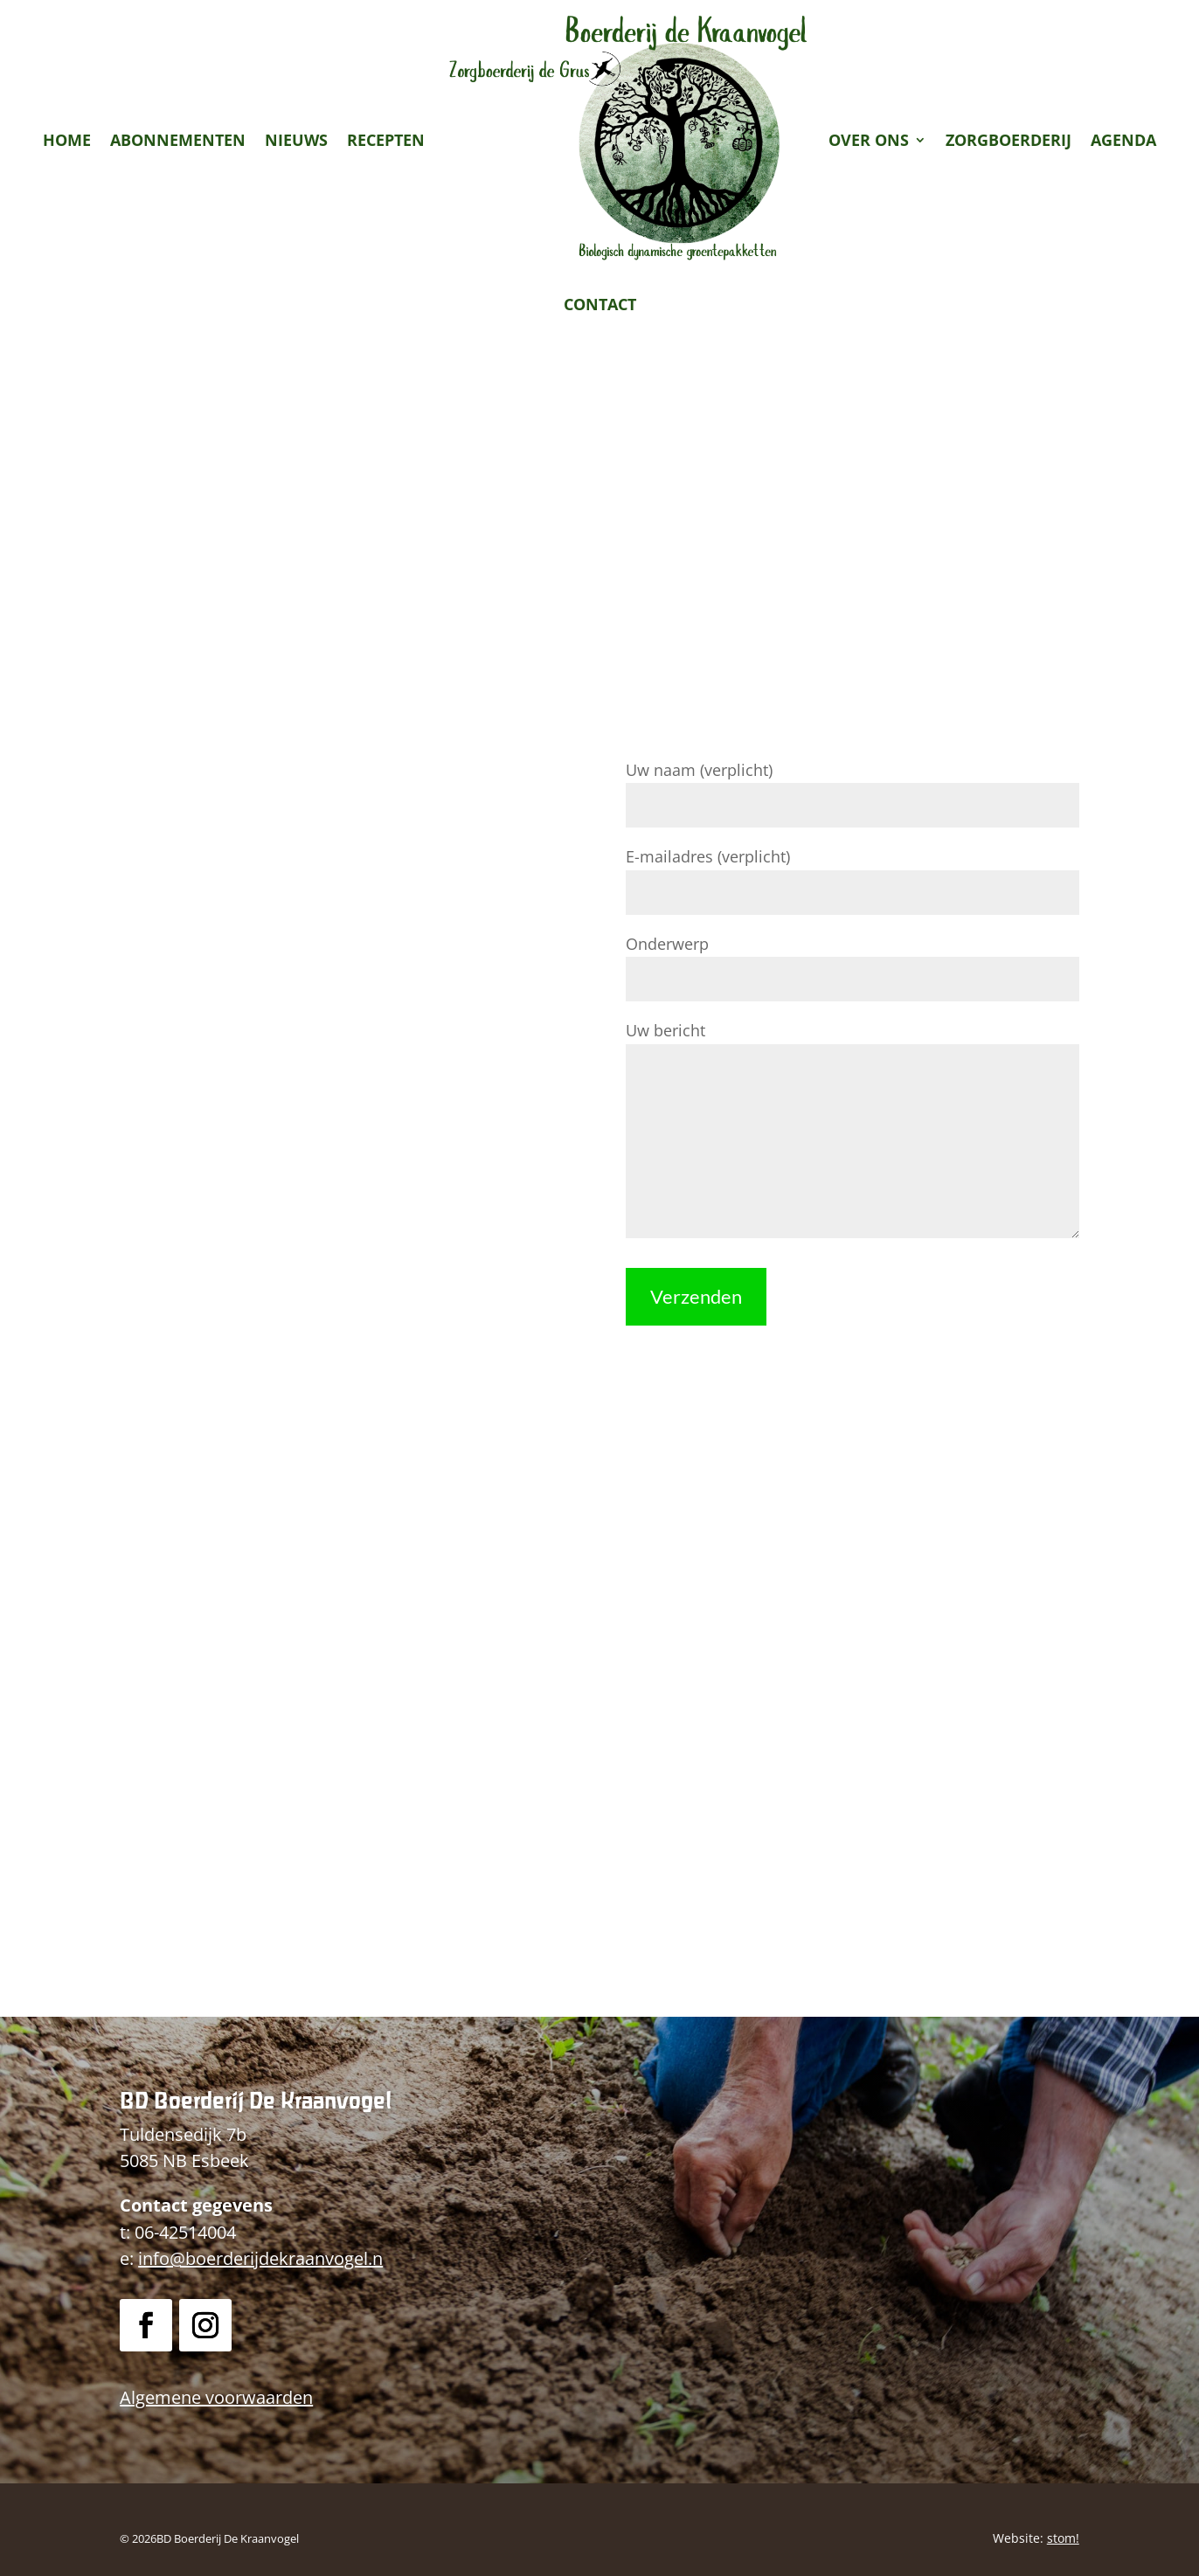 The height and width of the screenshot is (2576, 1199). Describe the element at coordinates (1063, 2538) in the screenshot. I see `stom!` at that location.